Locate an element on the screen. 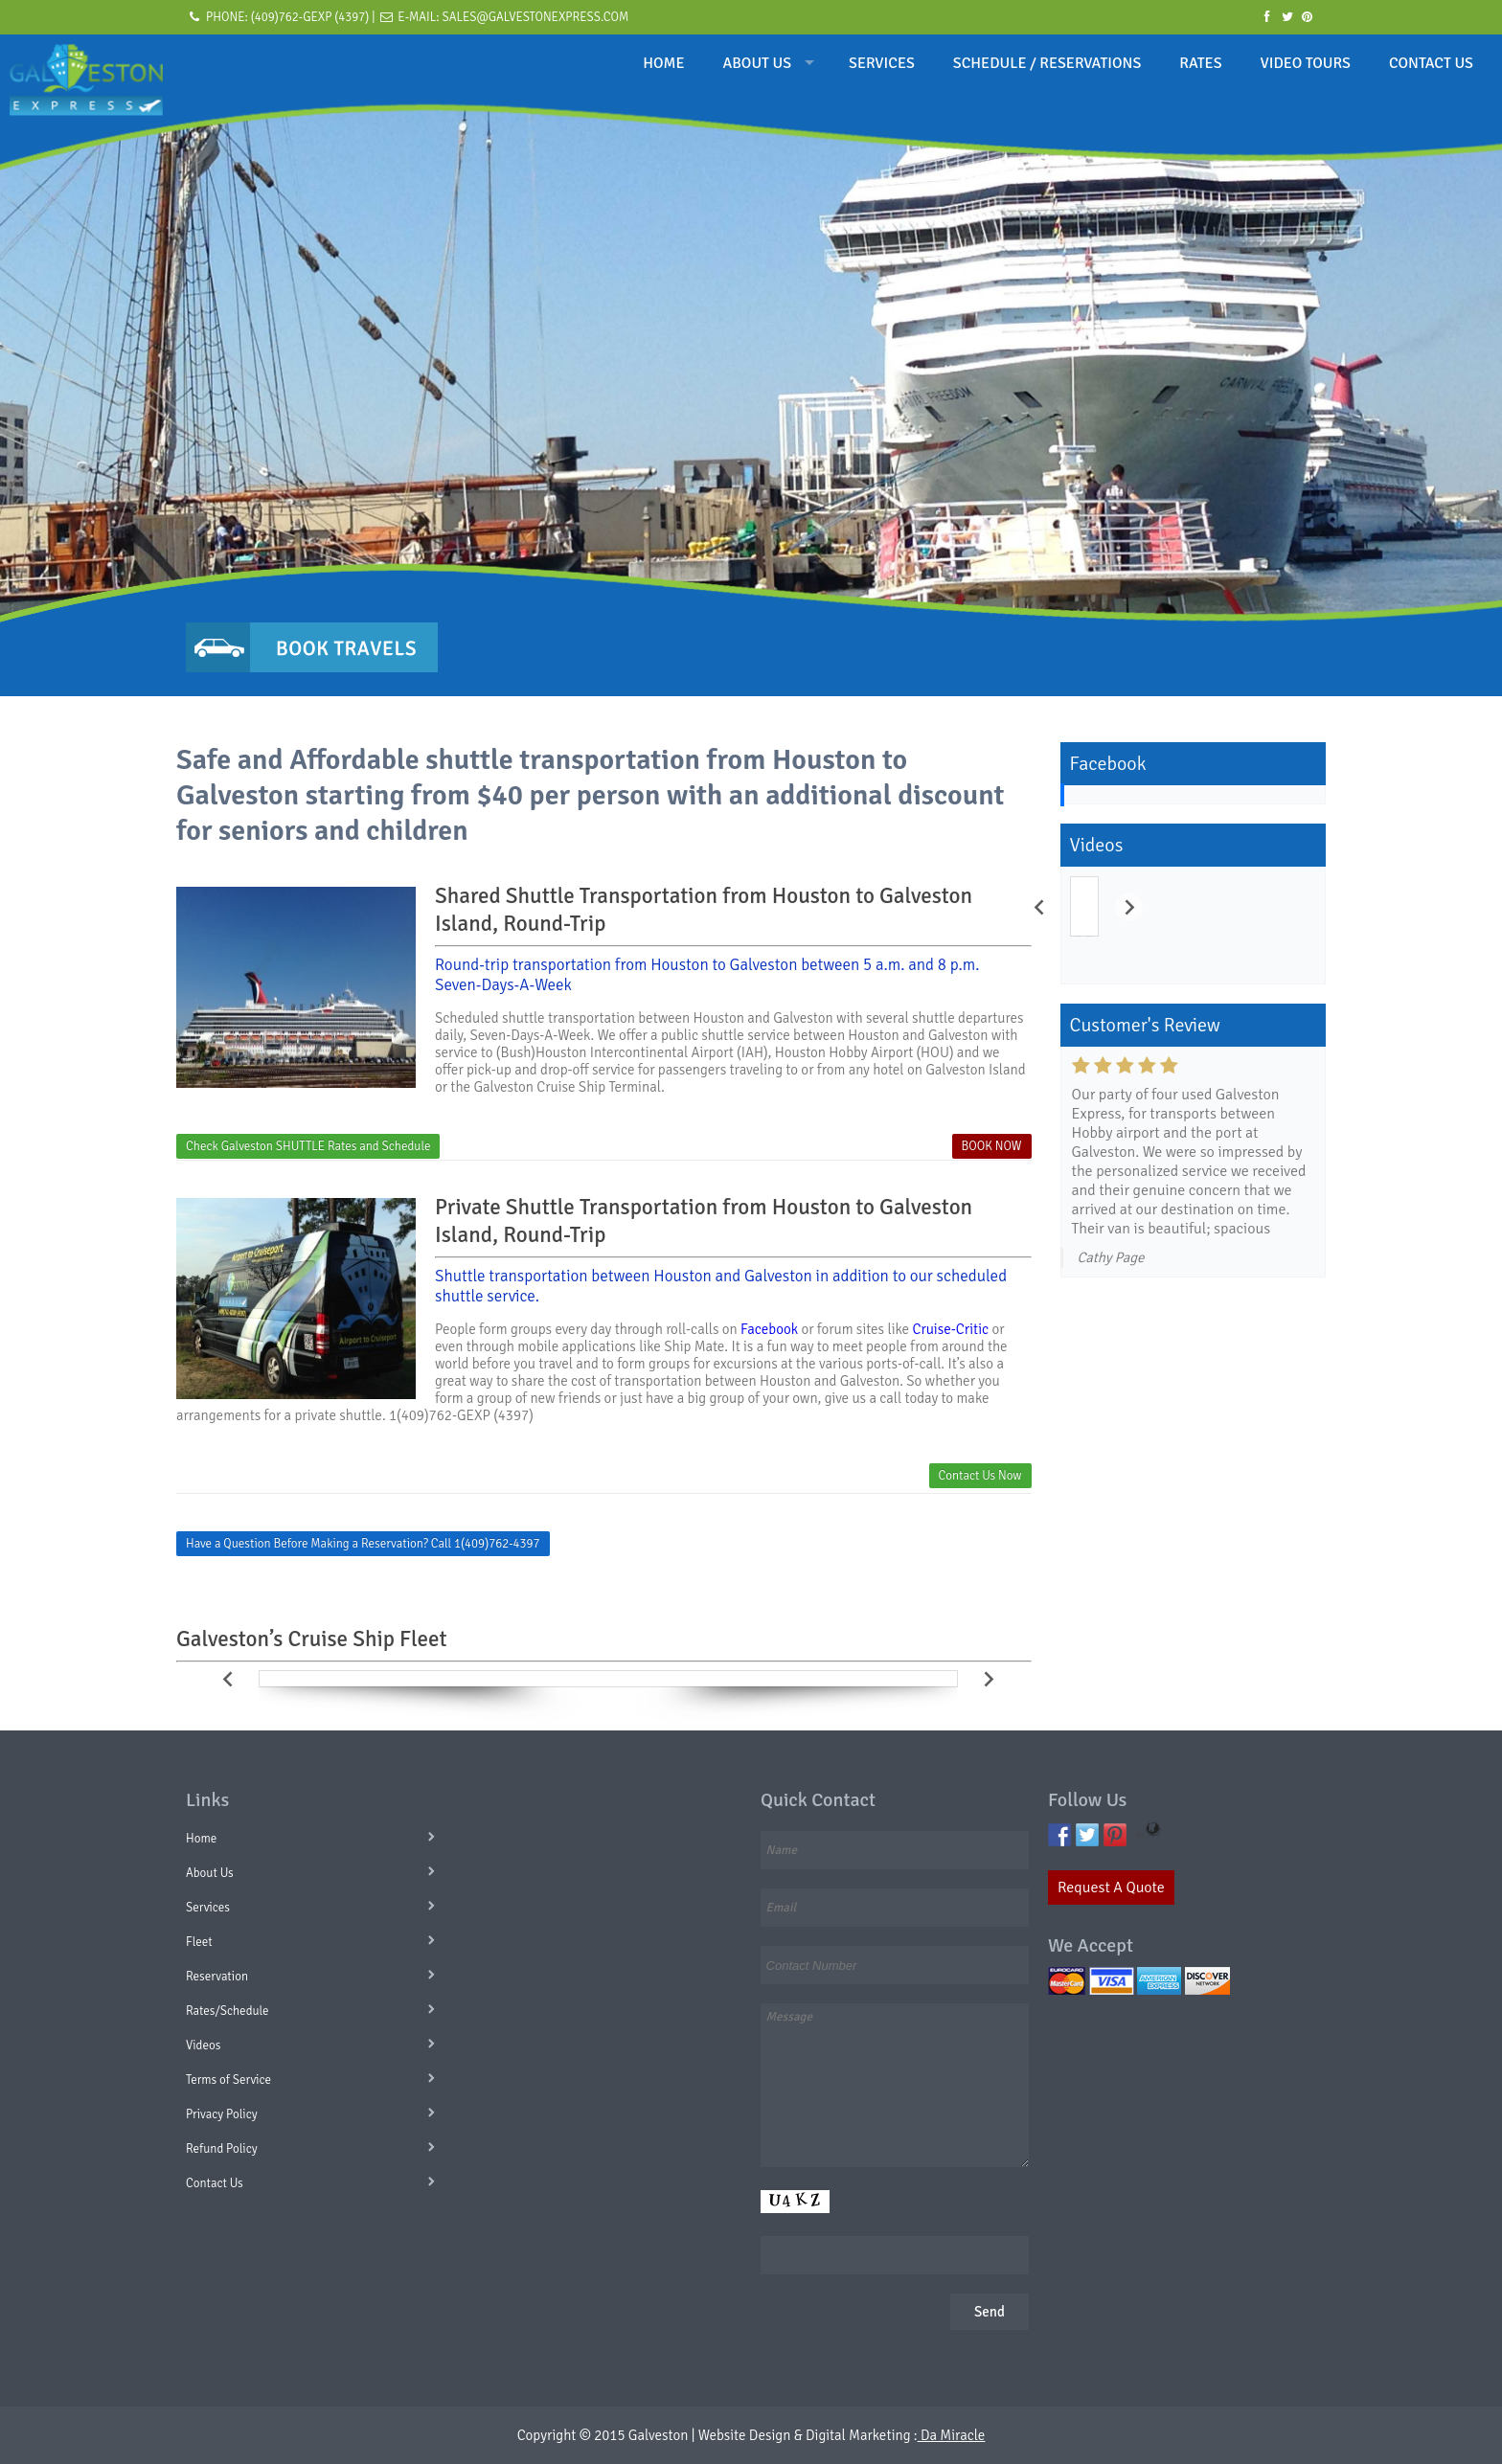 The width and height of the screenshot is (1502, 2464). ABOUT US is located at coordinates (757, 63).